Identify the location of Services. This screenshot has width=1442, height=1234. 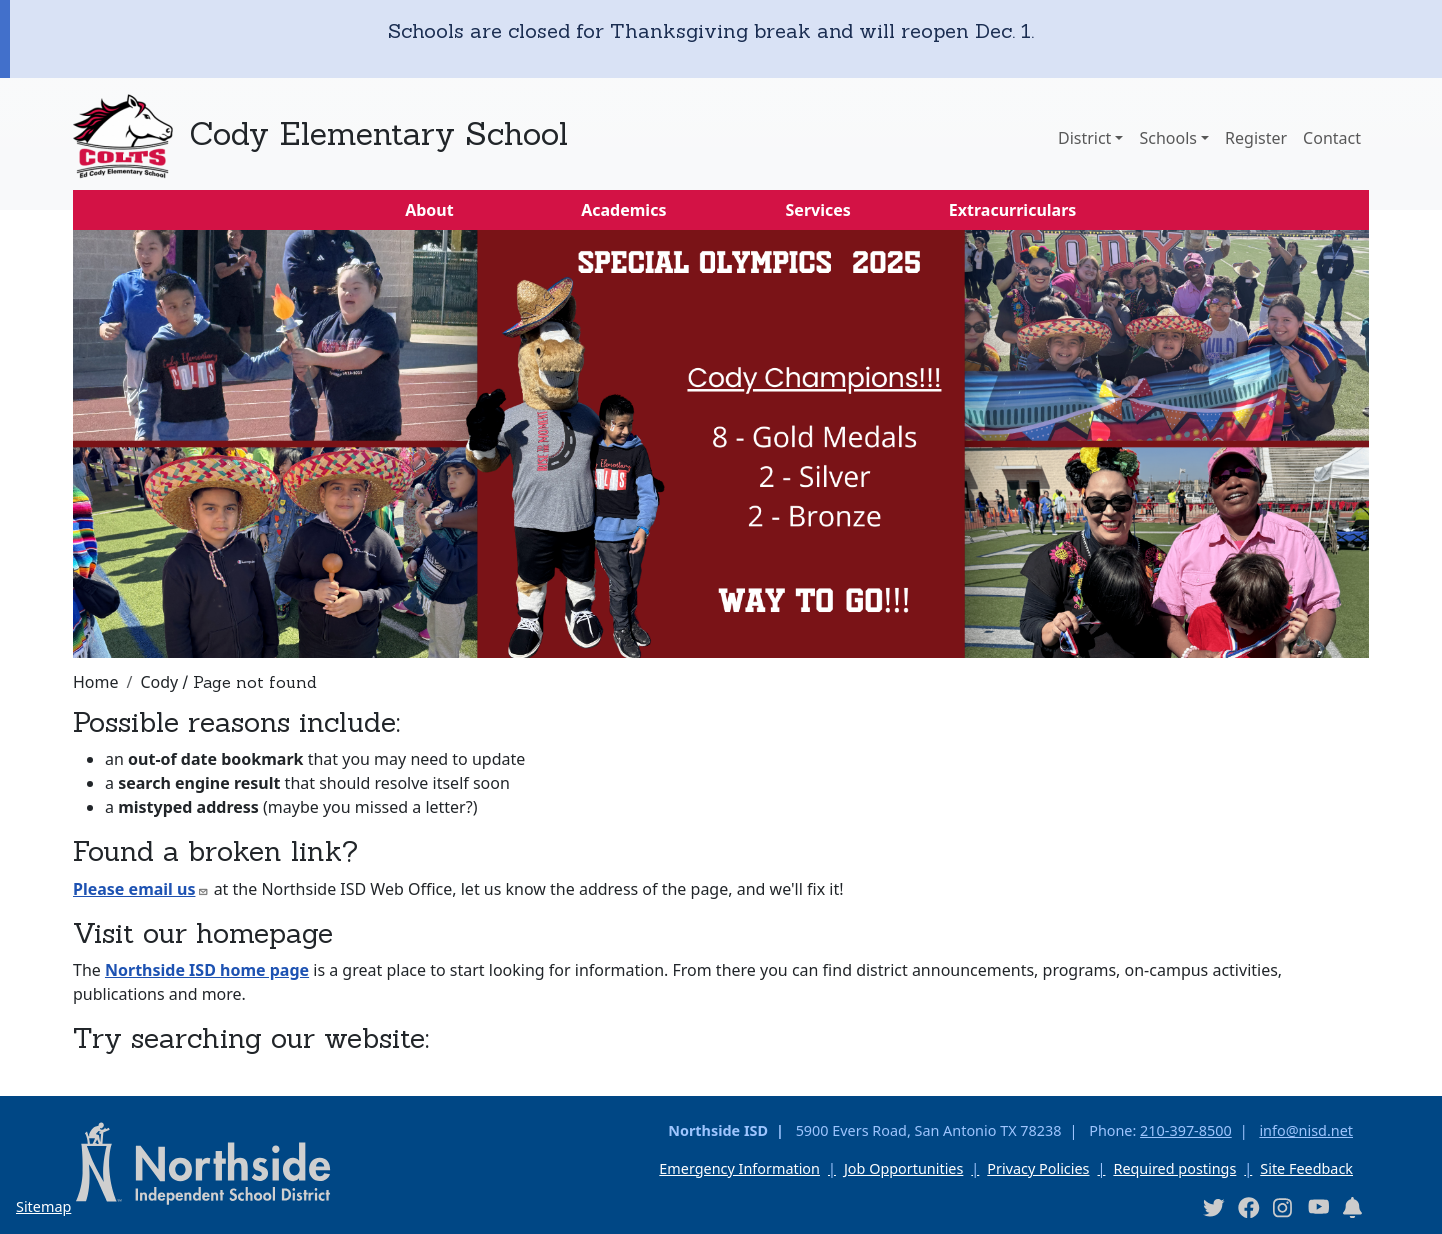
(818, 210).